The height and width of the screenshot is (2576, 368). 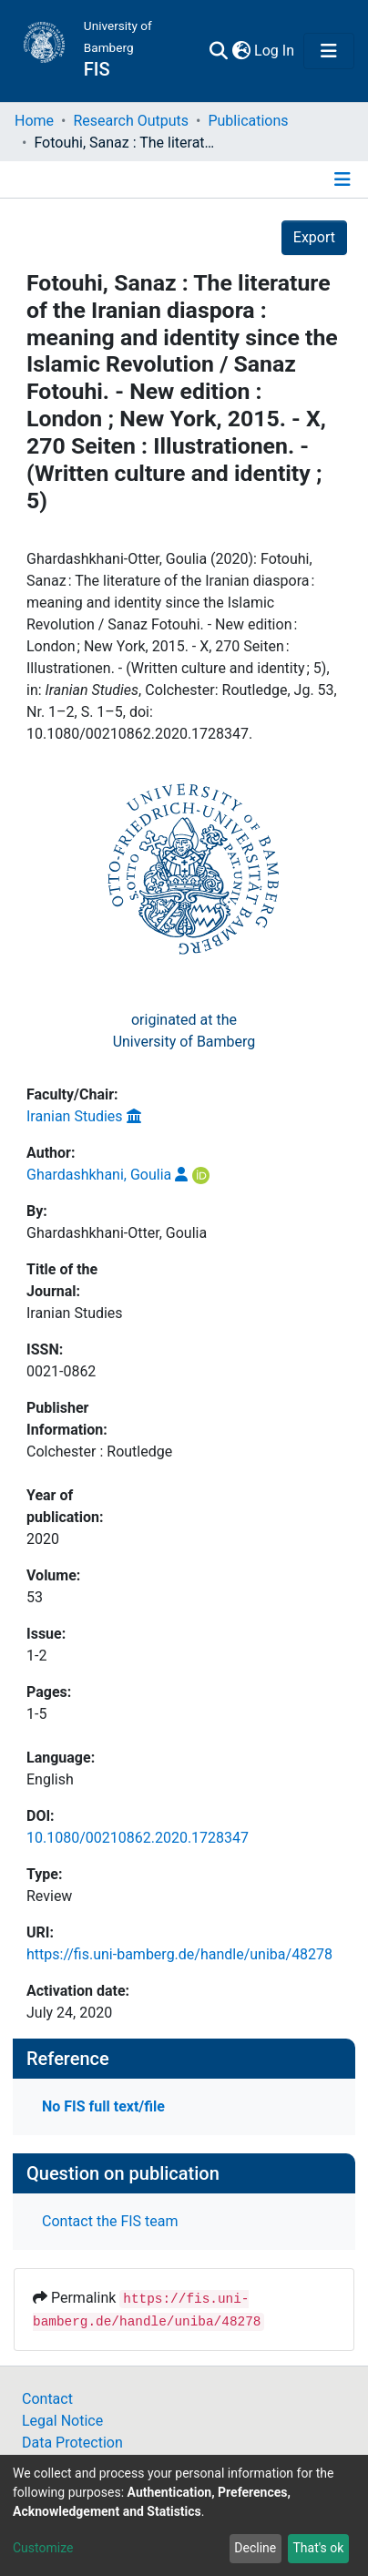 What do you see at coordinates (317, 2547) in the screenshot?
I see `That's ok` at bounding box center [317, 2547].